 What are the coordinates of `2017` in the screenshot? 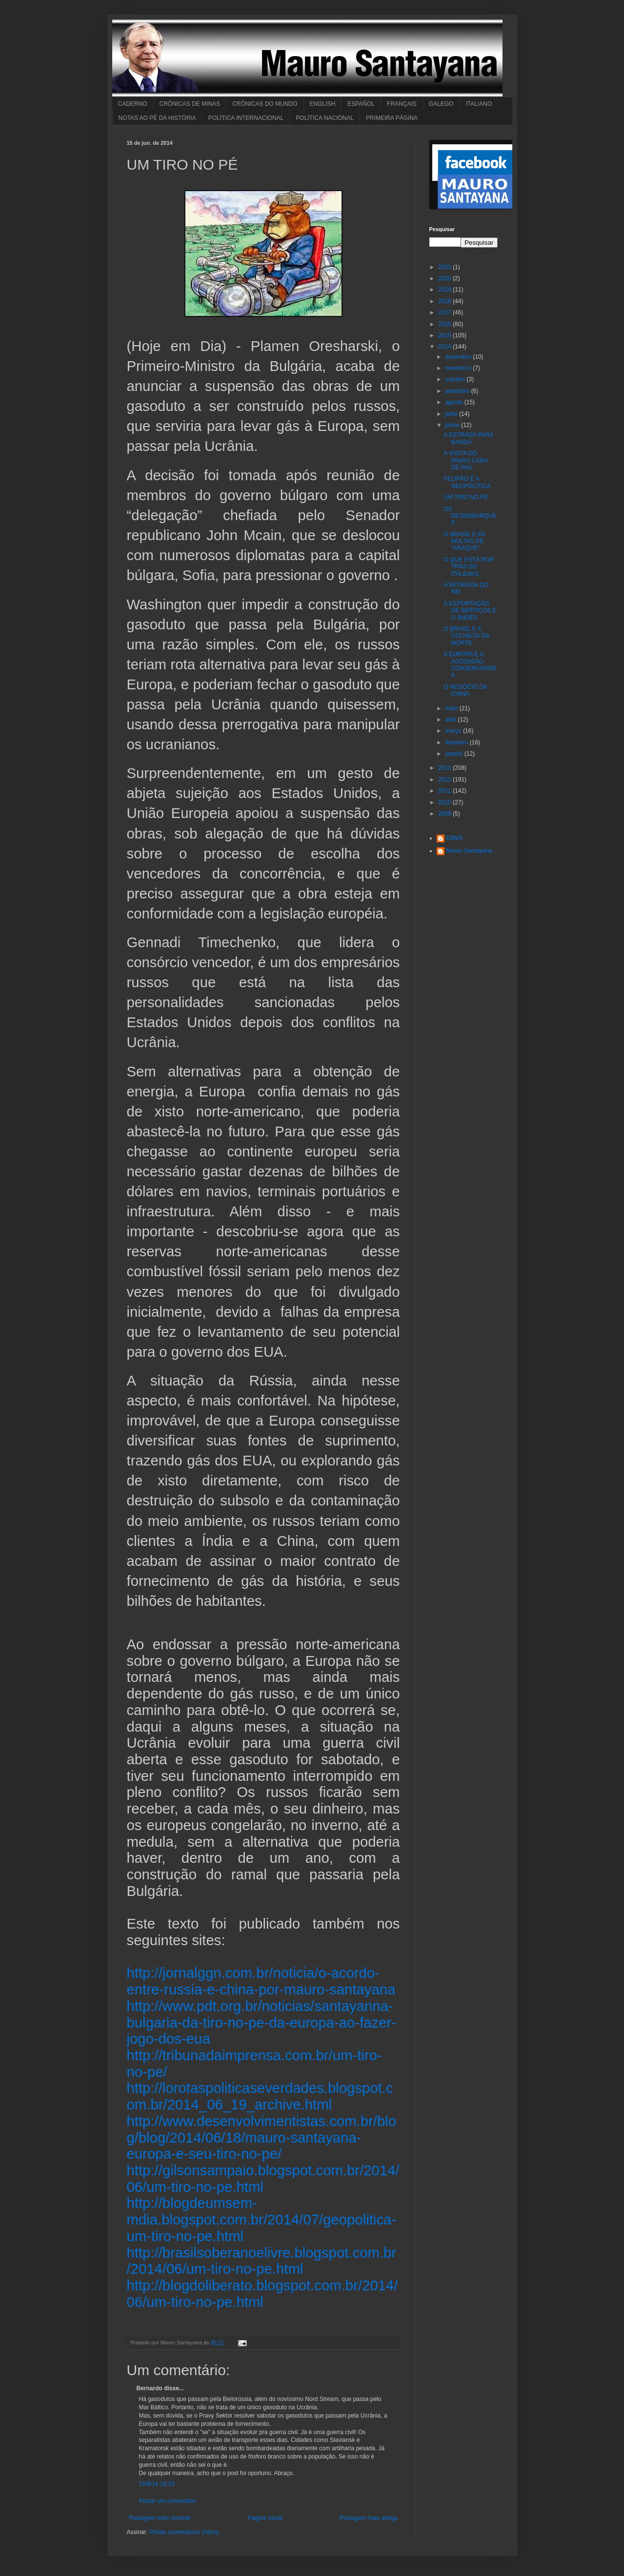 It's located at (445, 312).